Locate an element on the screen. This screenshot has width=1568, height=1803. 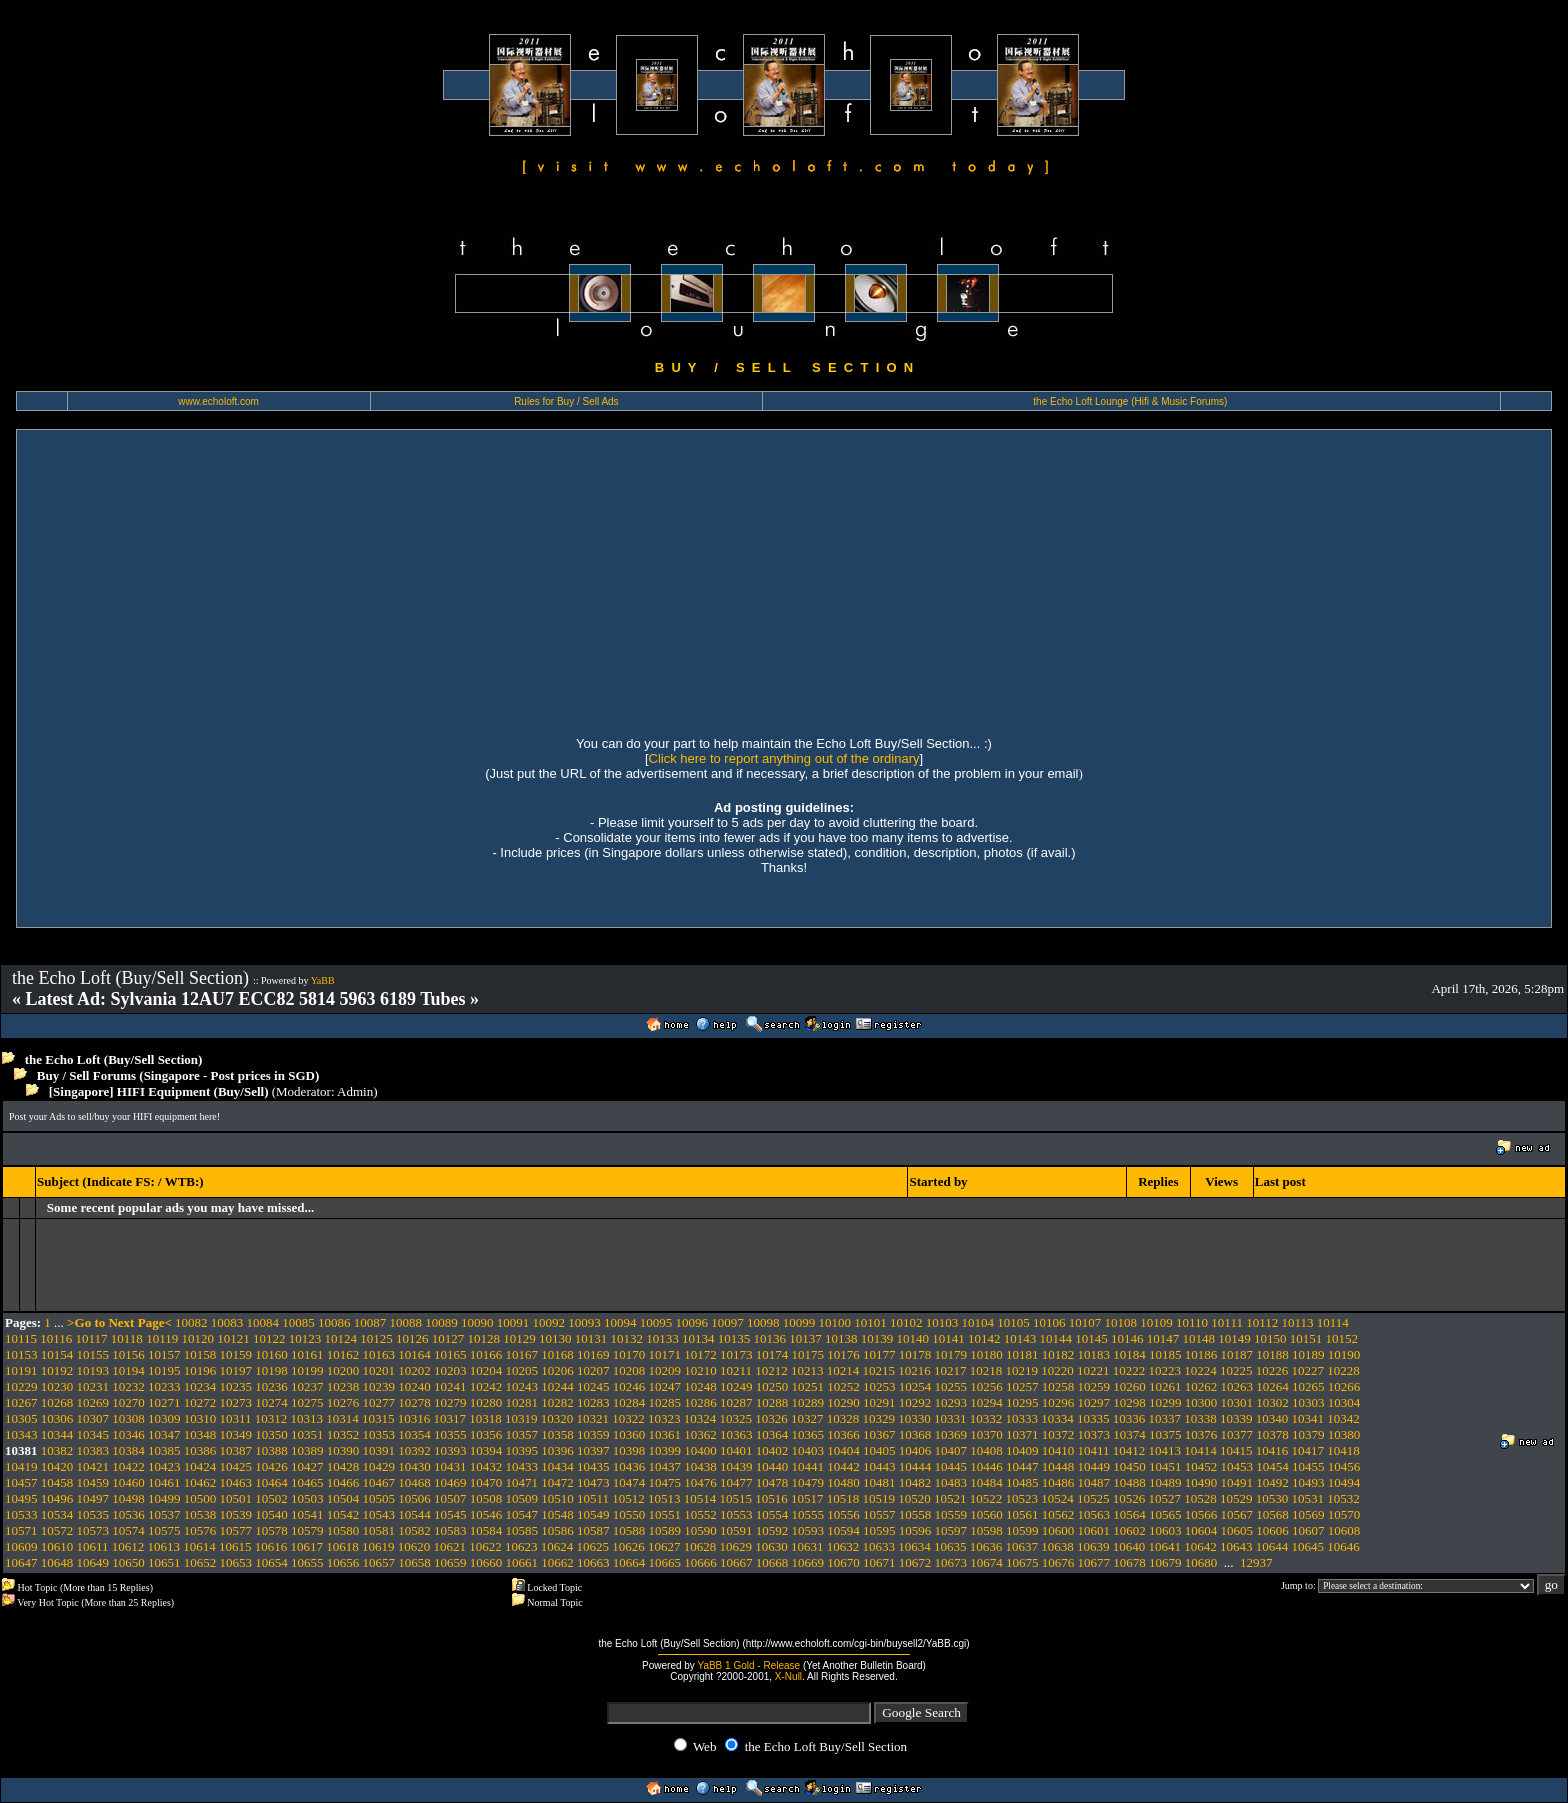
10551 is located at coordinates (665, 1514).